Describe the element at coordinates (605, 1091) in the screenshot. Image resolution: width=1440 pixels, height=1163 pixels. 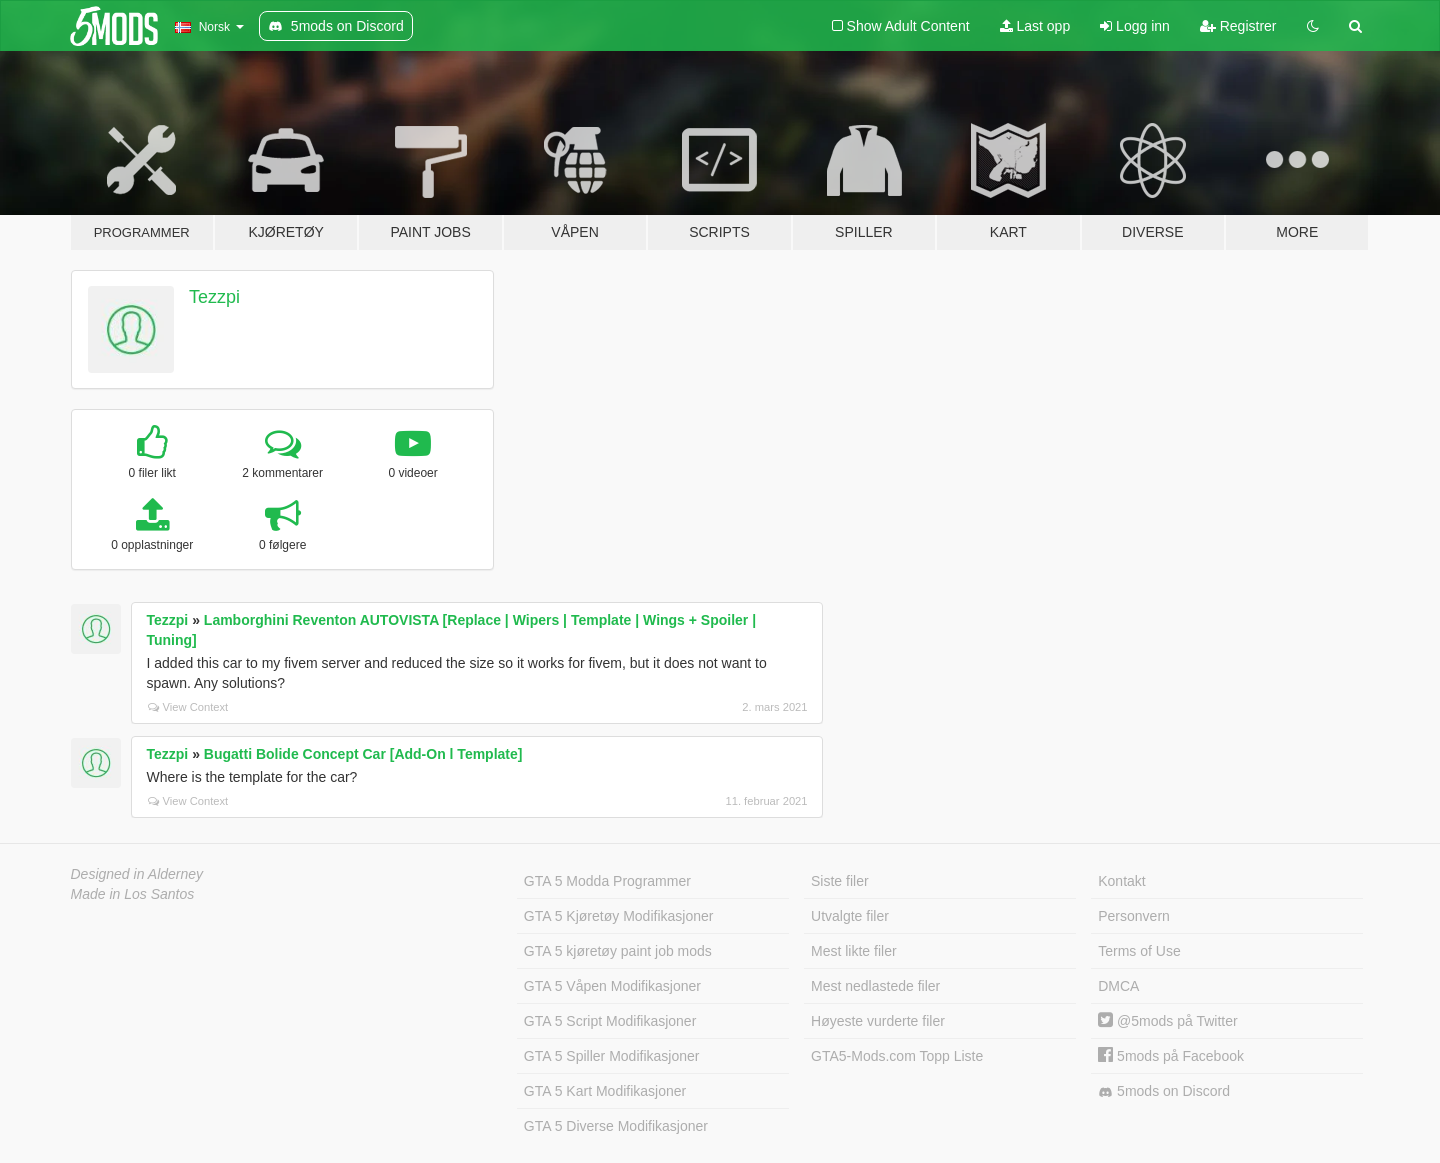
I see `GTA 5 Kart Modifikasjoner` at that location.